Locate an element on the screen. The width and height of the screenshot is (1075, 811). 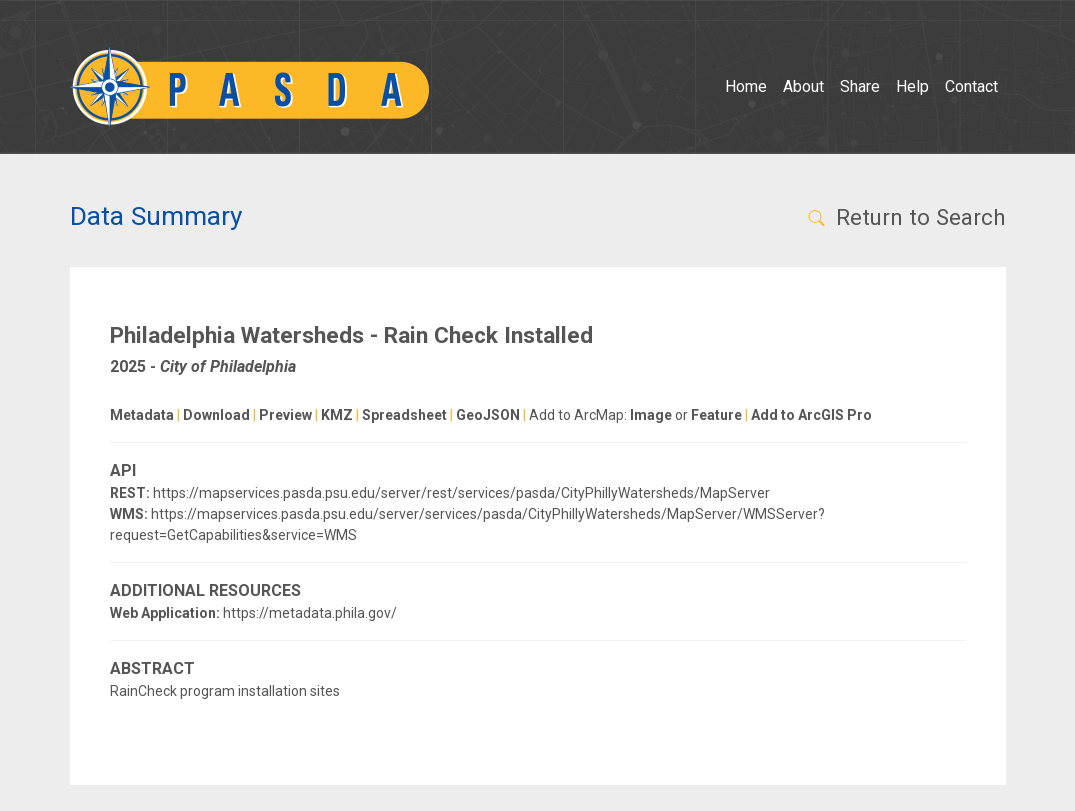
Spreadsheet is located at coordinates (404, 415).